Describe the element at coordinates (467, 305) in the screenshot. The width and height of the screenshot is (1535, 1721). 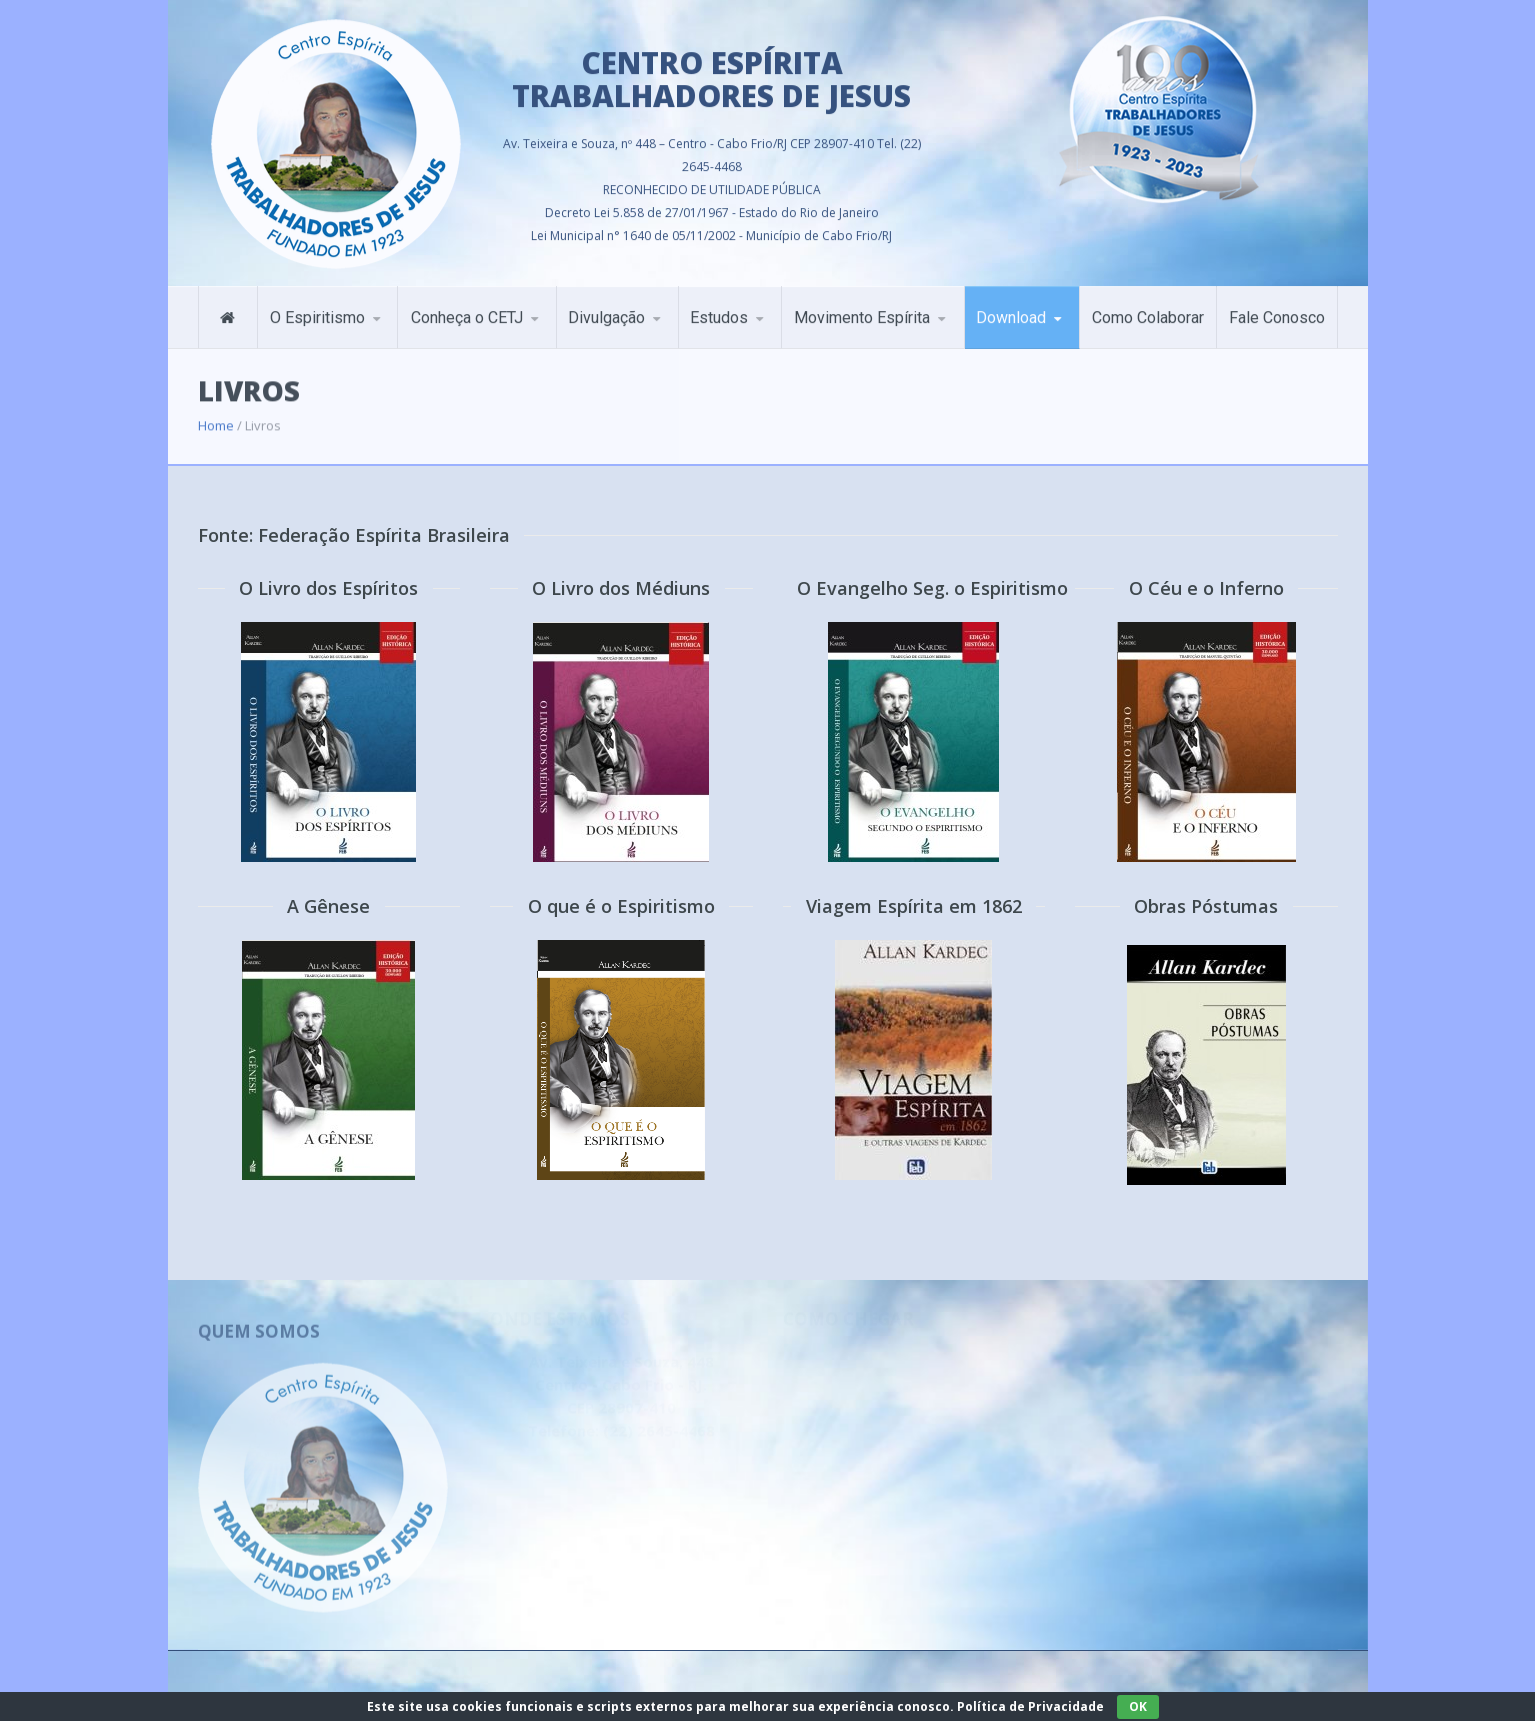
I see `Conheça o CETJ` at that location.